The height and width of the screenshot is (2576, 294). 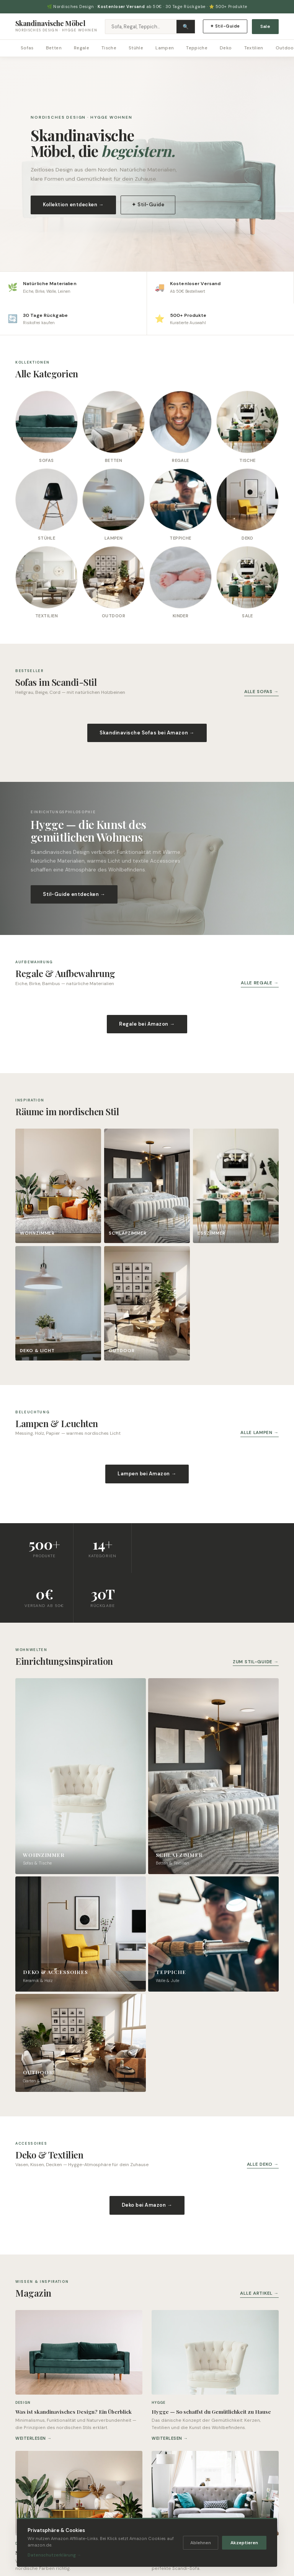 What do you see at coordinates (226, 48) in the screenshot?
I see `Deko` at bounding box center [226, 48].